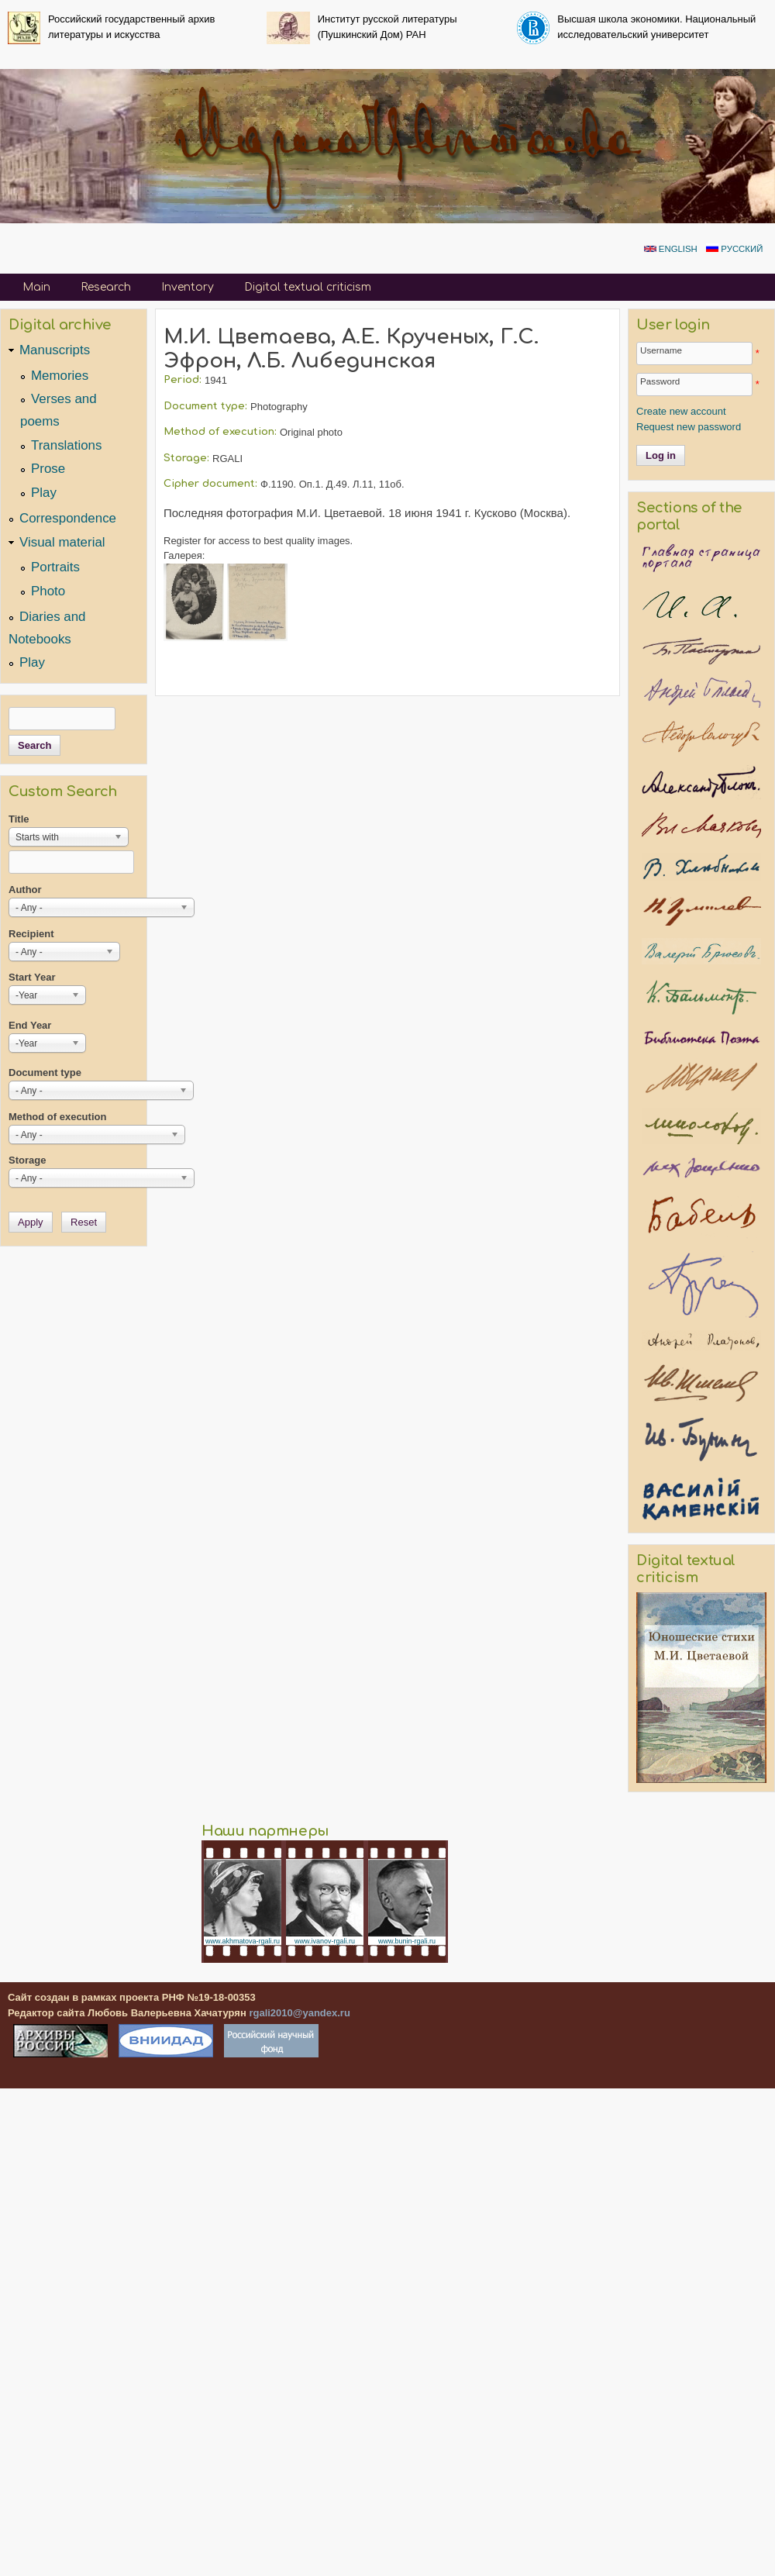 Image resolution: width=775 pixels, height=2576 pixels. Describe the element at coordinates (324, 1941) in the screenshot. I see `www.ivanov-rgali.ru` at that location.